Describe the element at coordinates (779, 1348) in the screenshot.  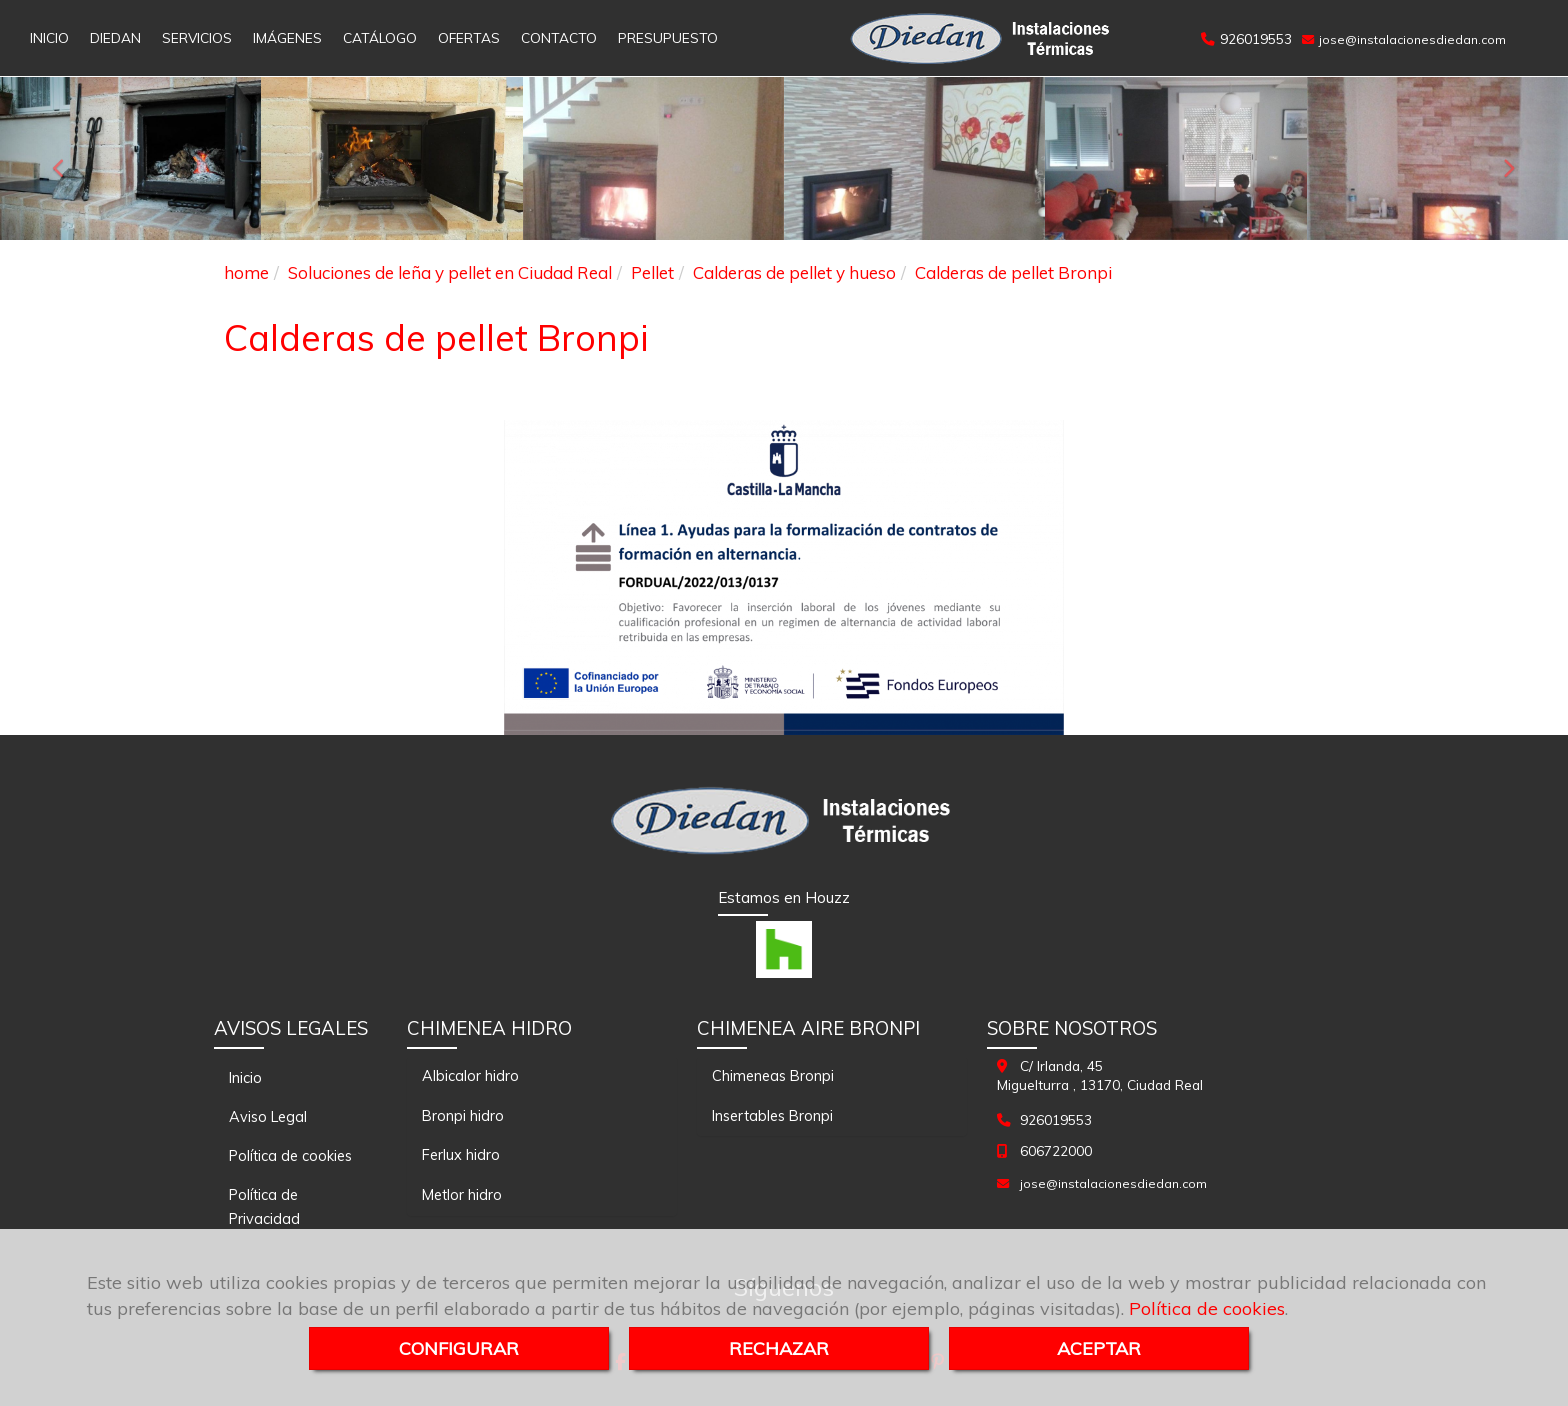
I see `RECHAZAR [Close]` at that location.